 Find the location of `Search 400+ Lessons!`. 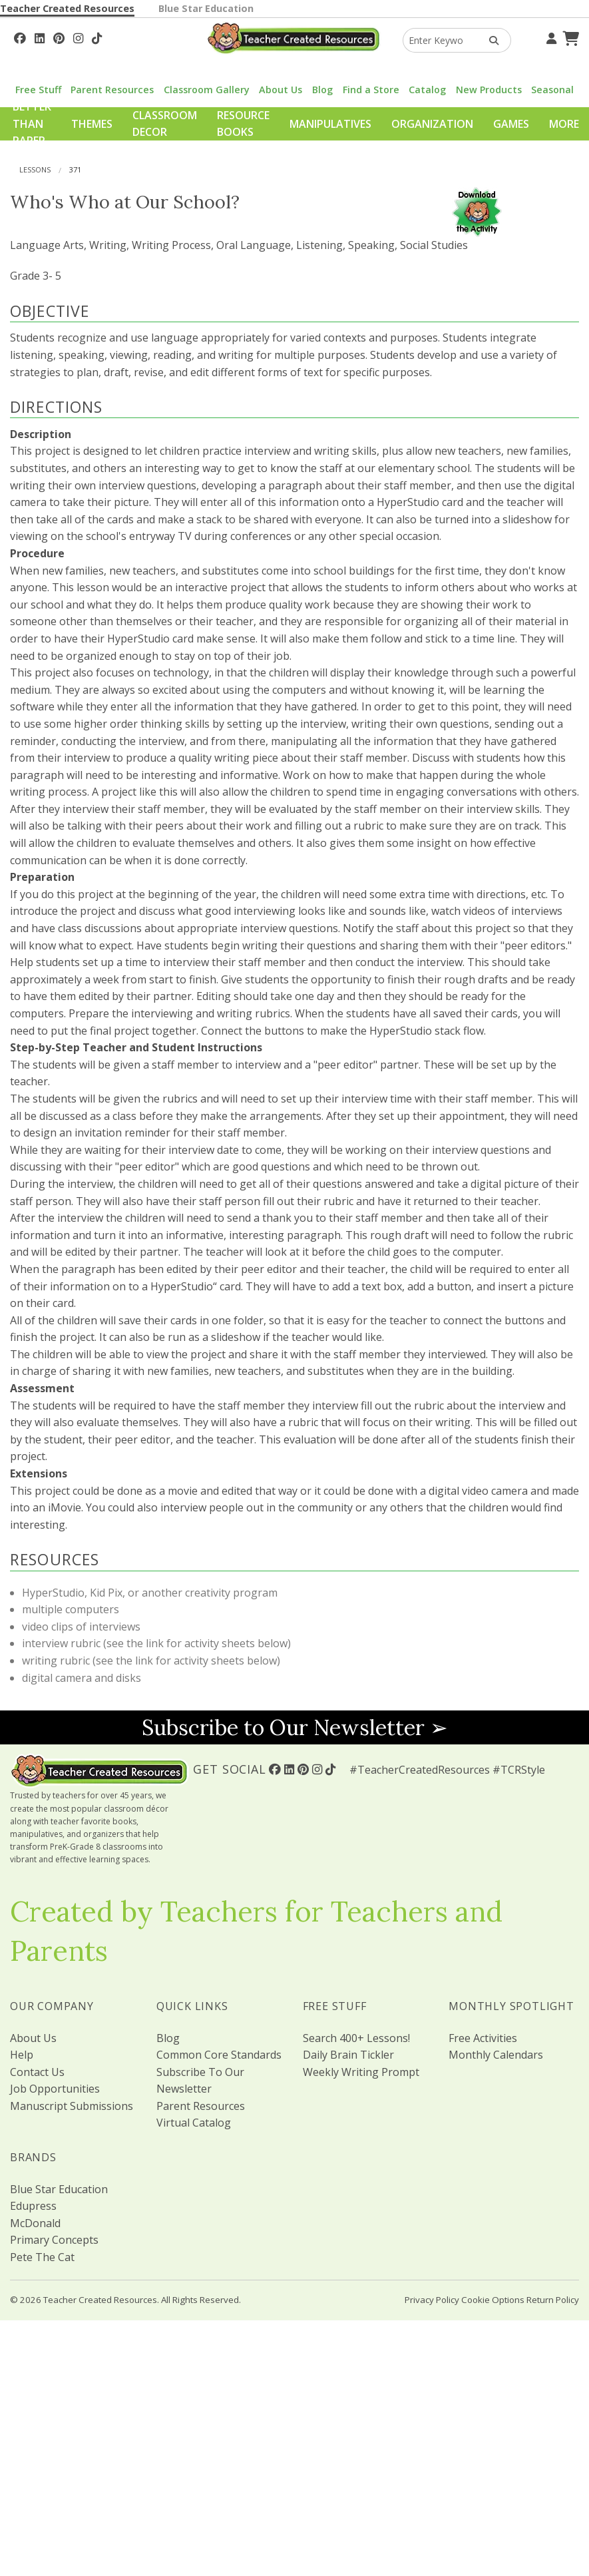

Search 400+ Lessons! is located at coordinates (356, 2038).